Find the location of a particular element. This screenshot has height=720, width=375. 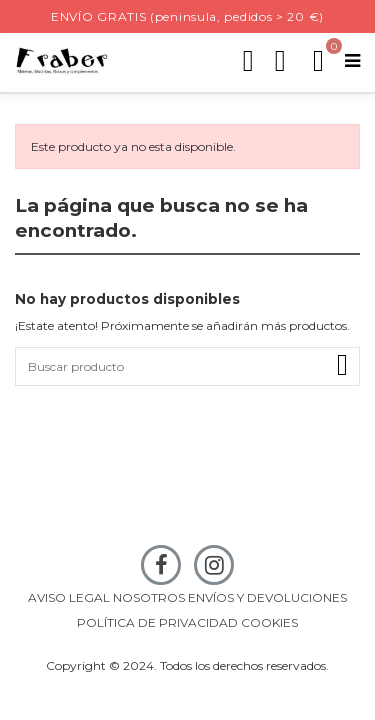

ENVÍOS Y DEVOLUCIONES is located at coordinates (267, 597).